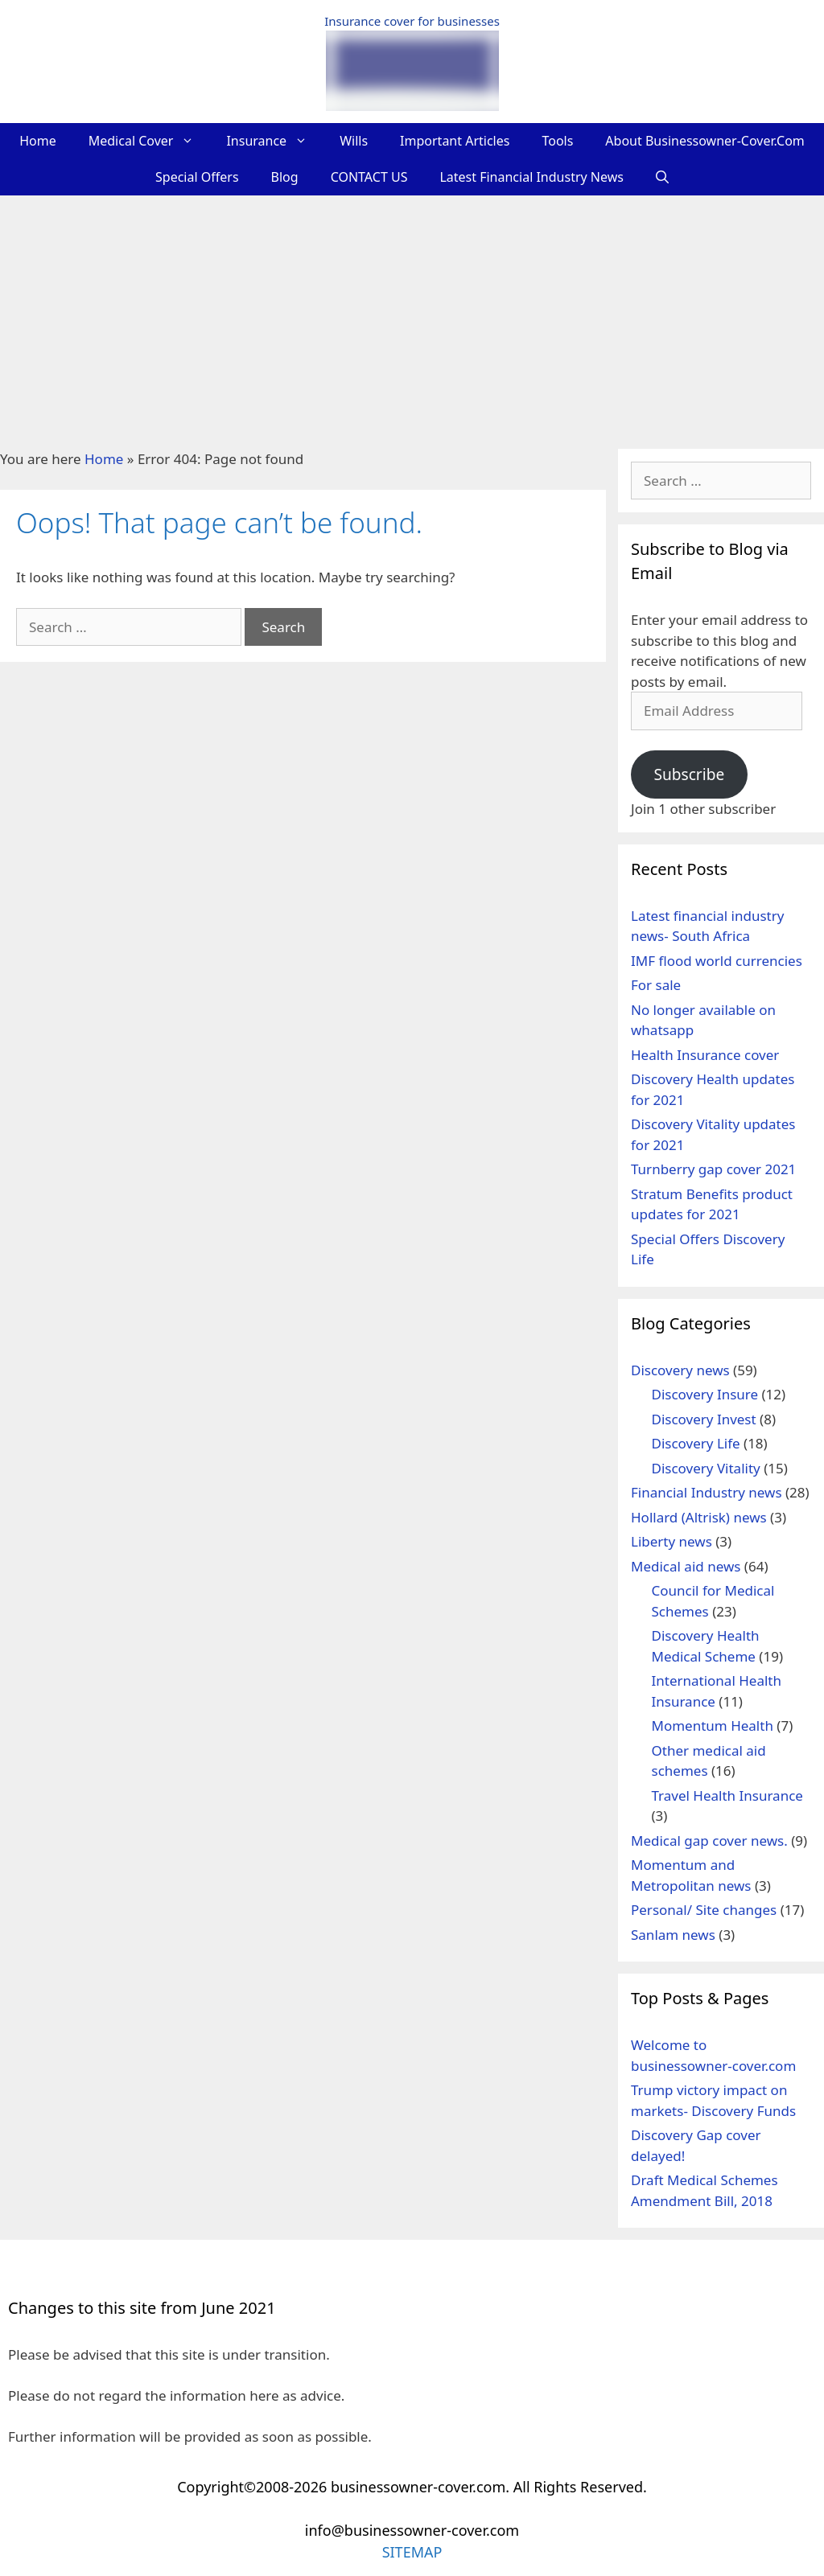  I want to click on Travel Health Insurance, so click(727, 1795).